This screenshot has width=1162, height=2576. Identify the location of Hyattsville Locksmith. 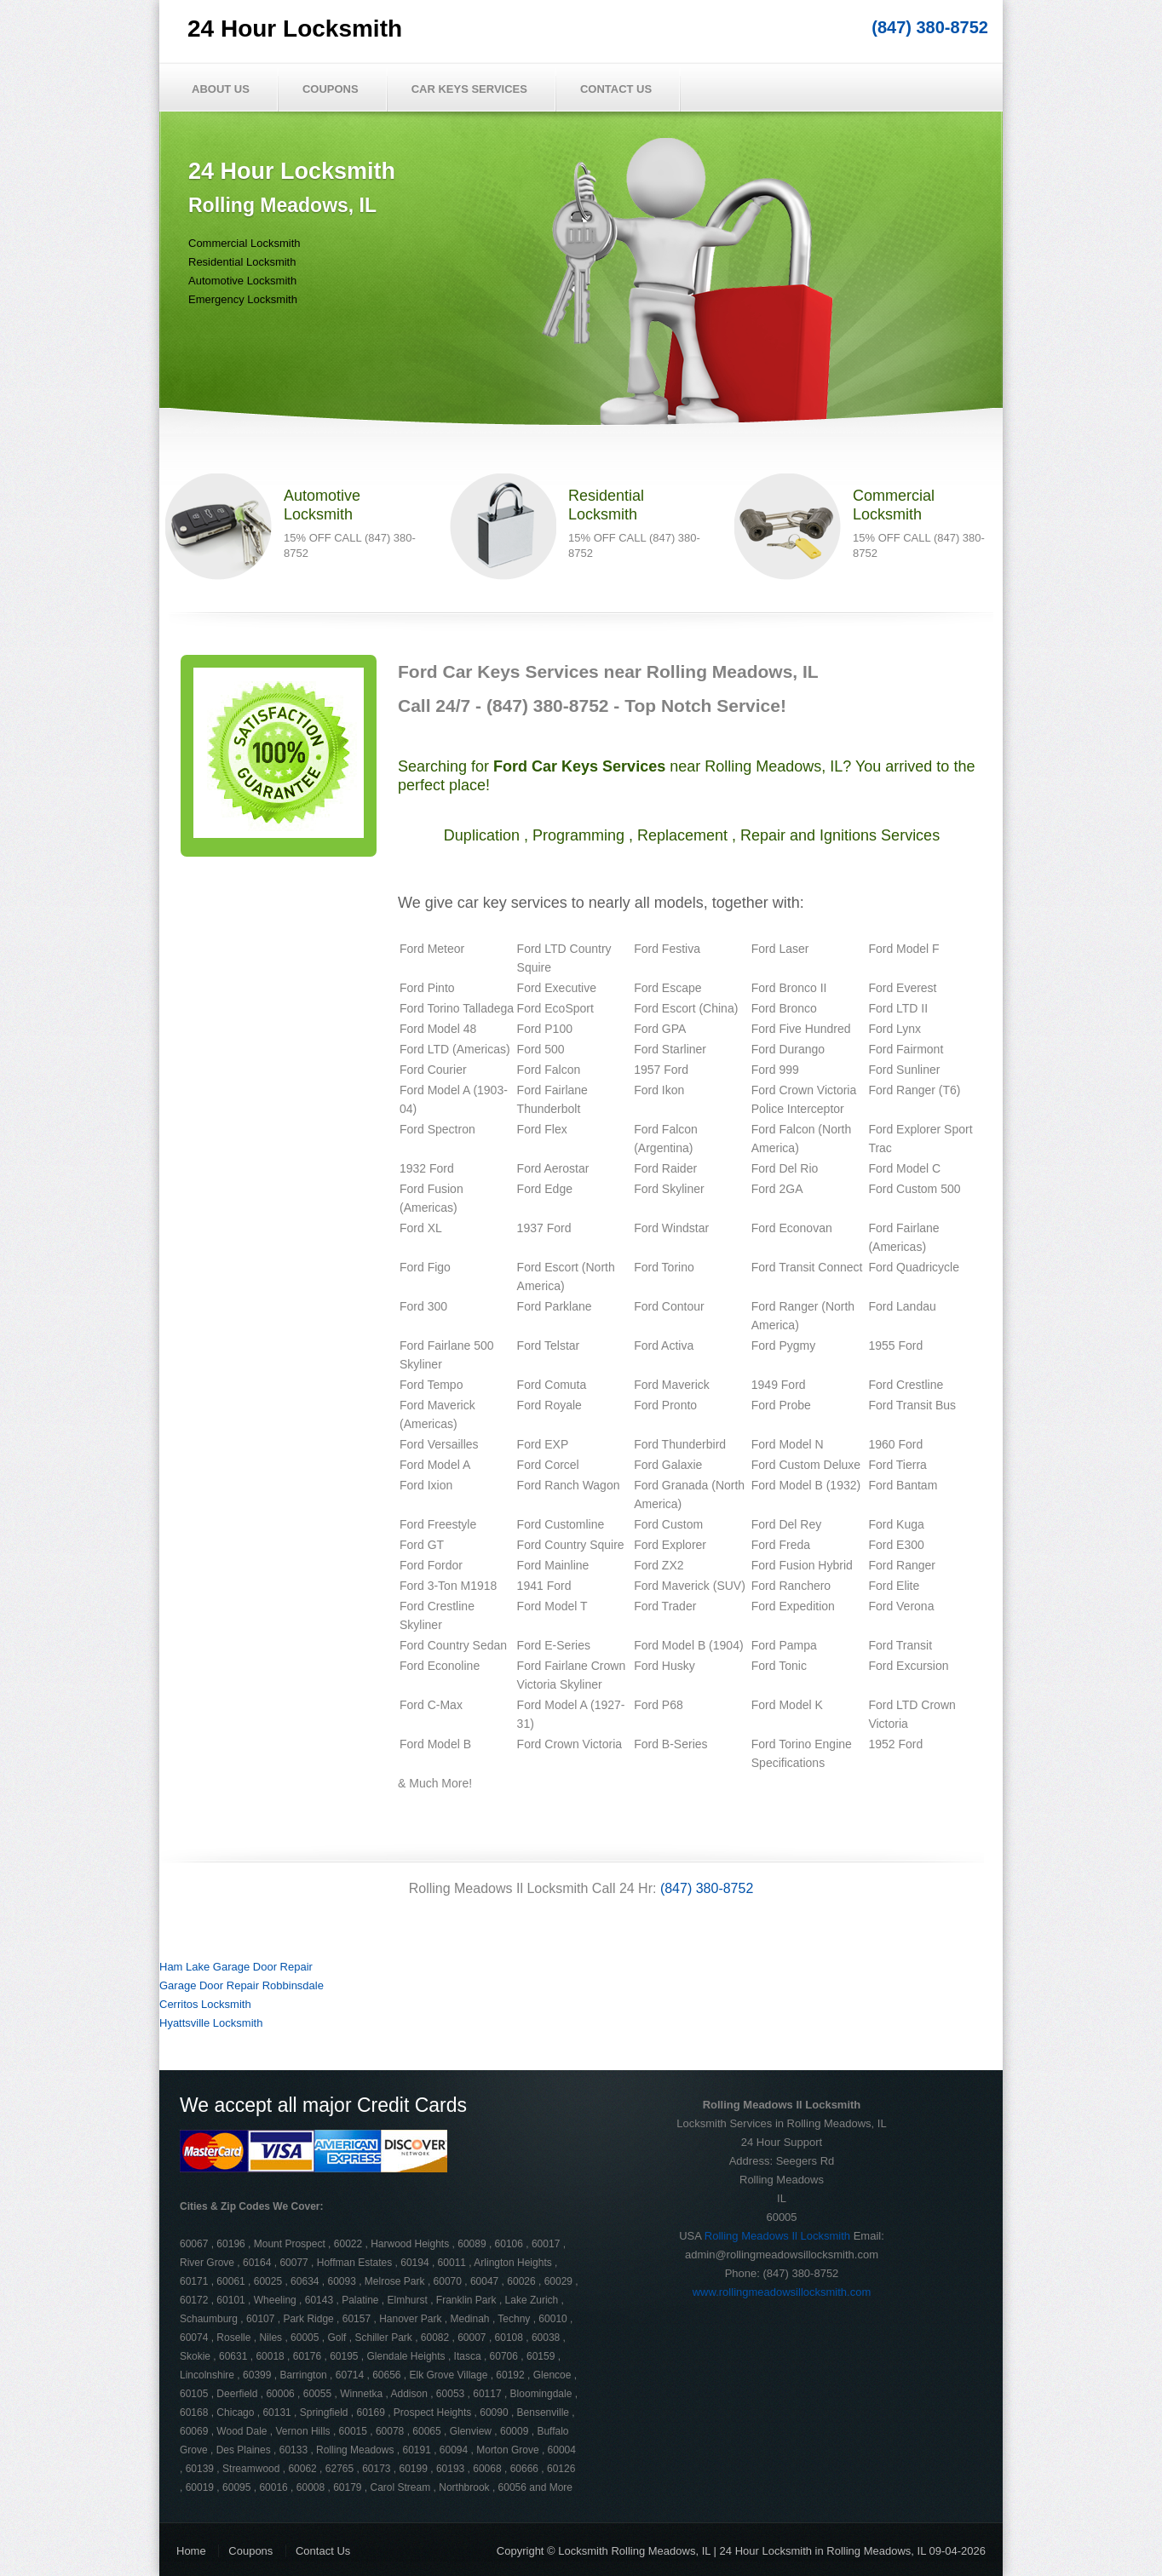
(210, 2023).